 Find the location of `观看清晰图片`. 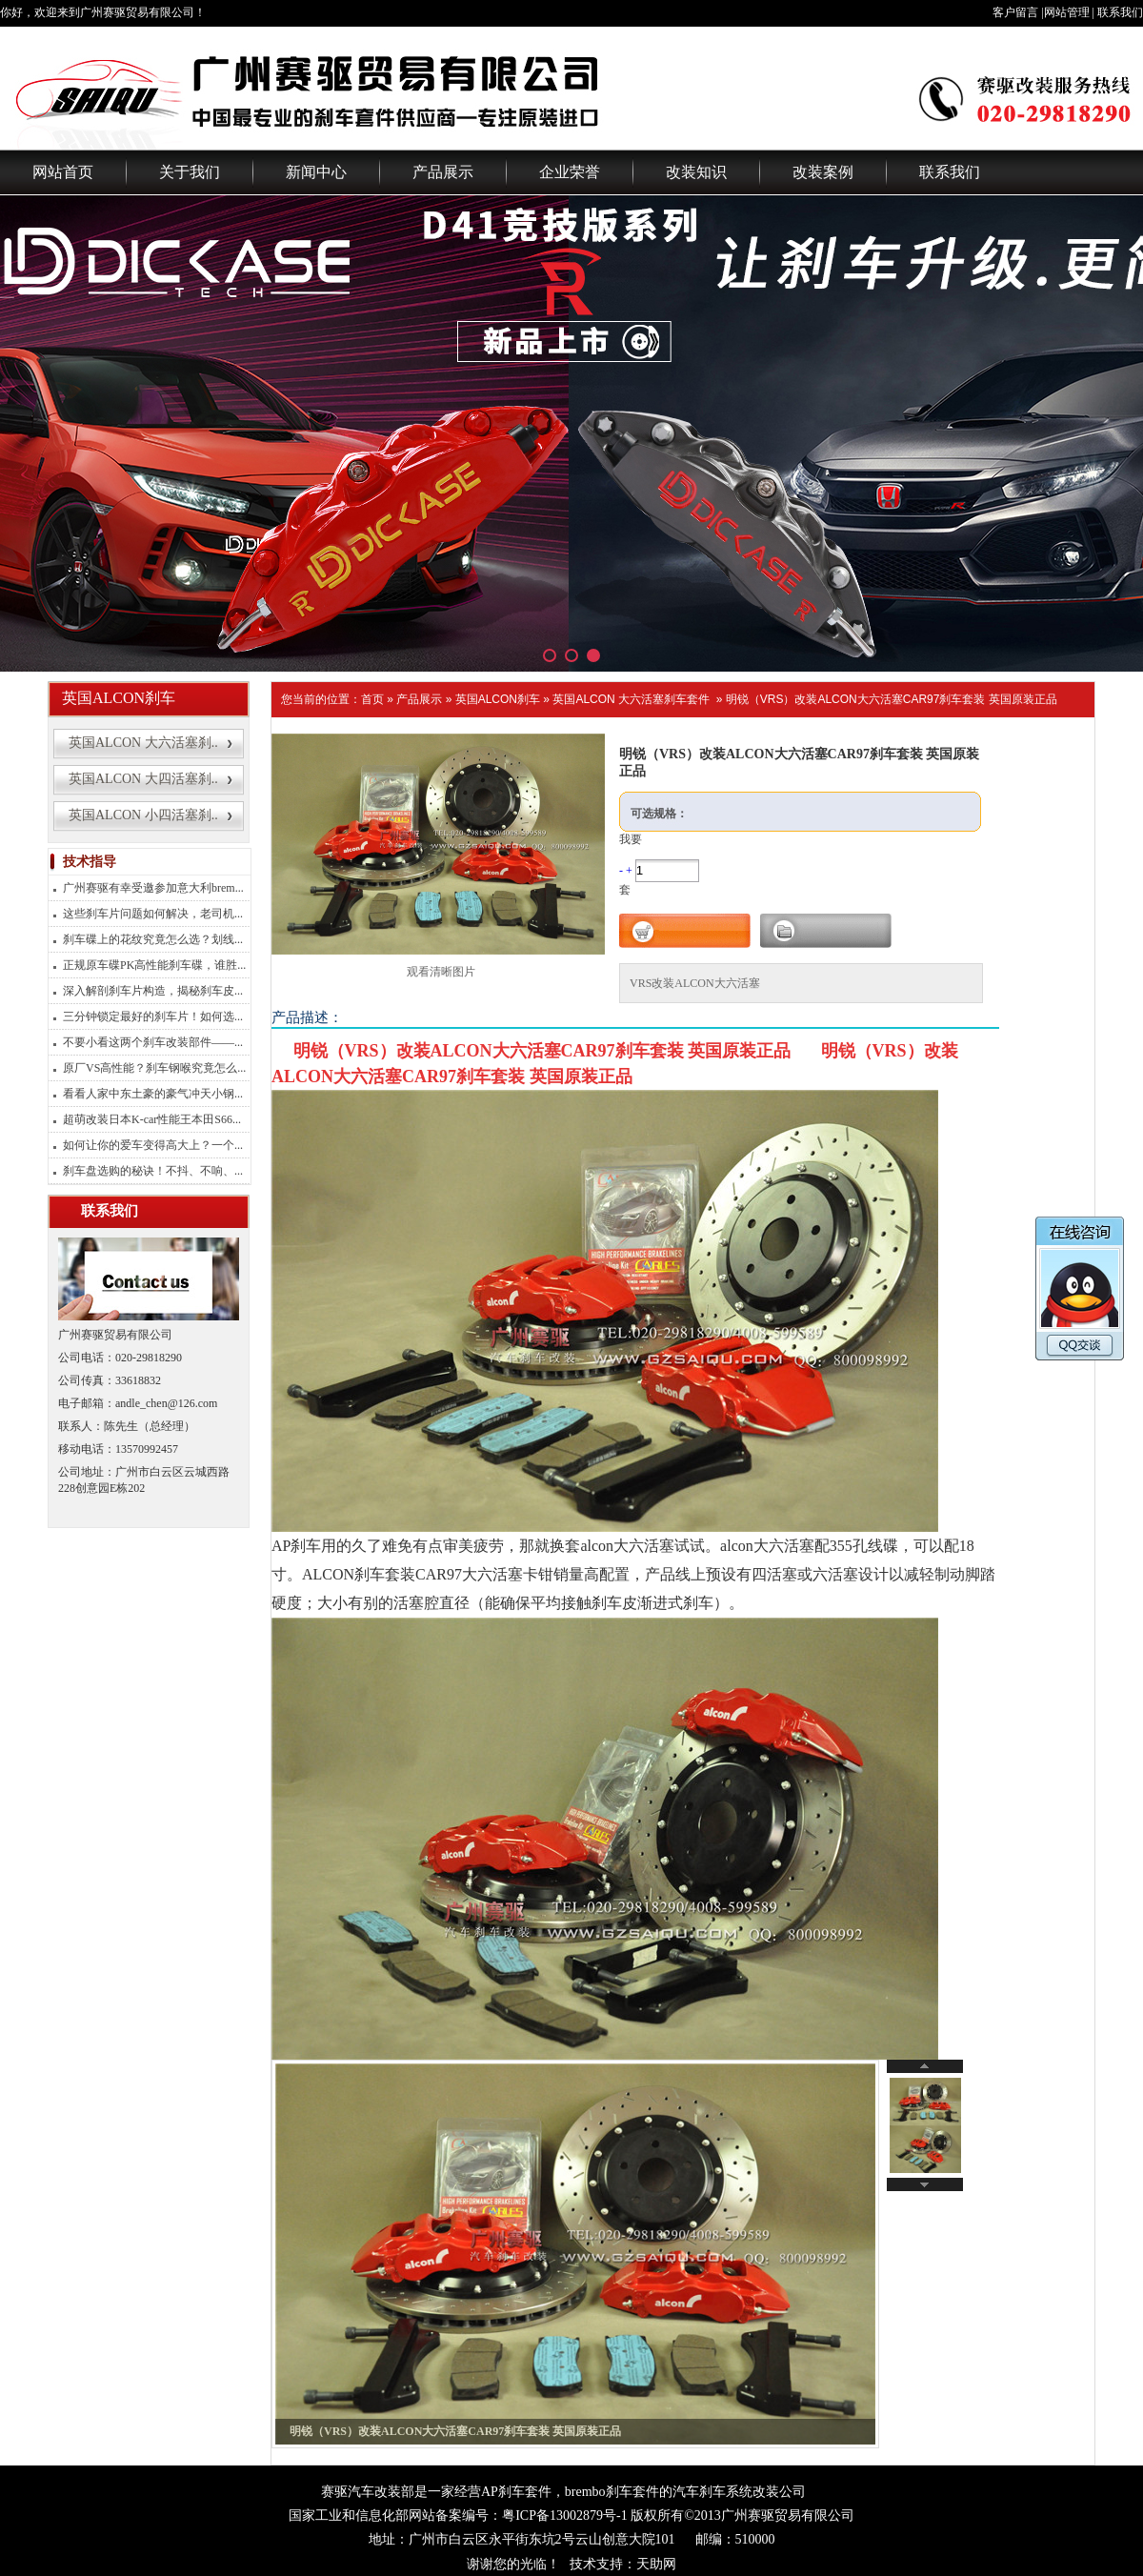

观看清晰图片 is located at coordinates (441, 971).